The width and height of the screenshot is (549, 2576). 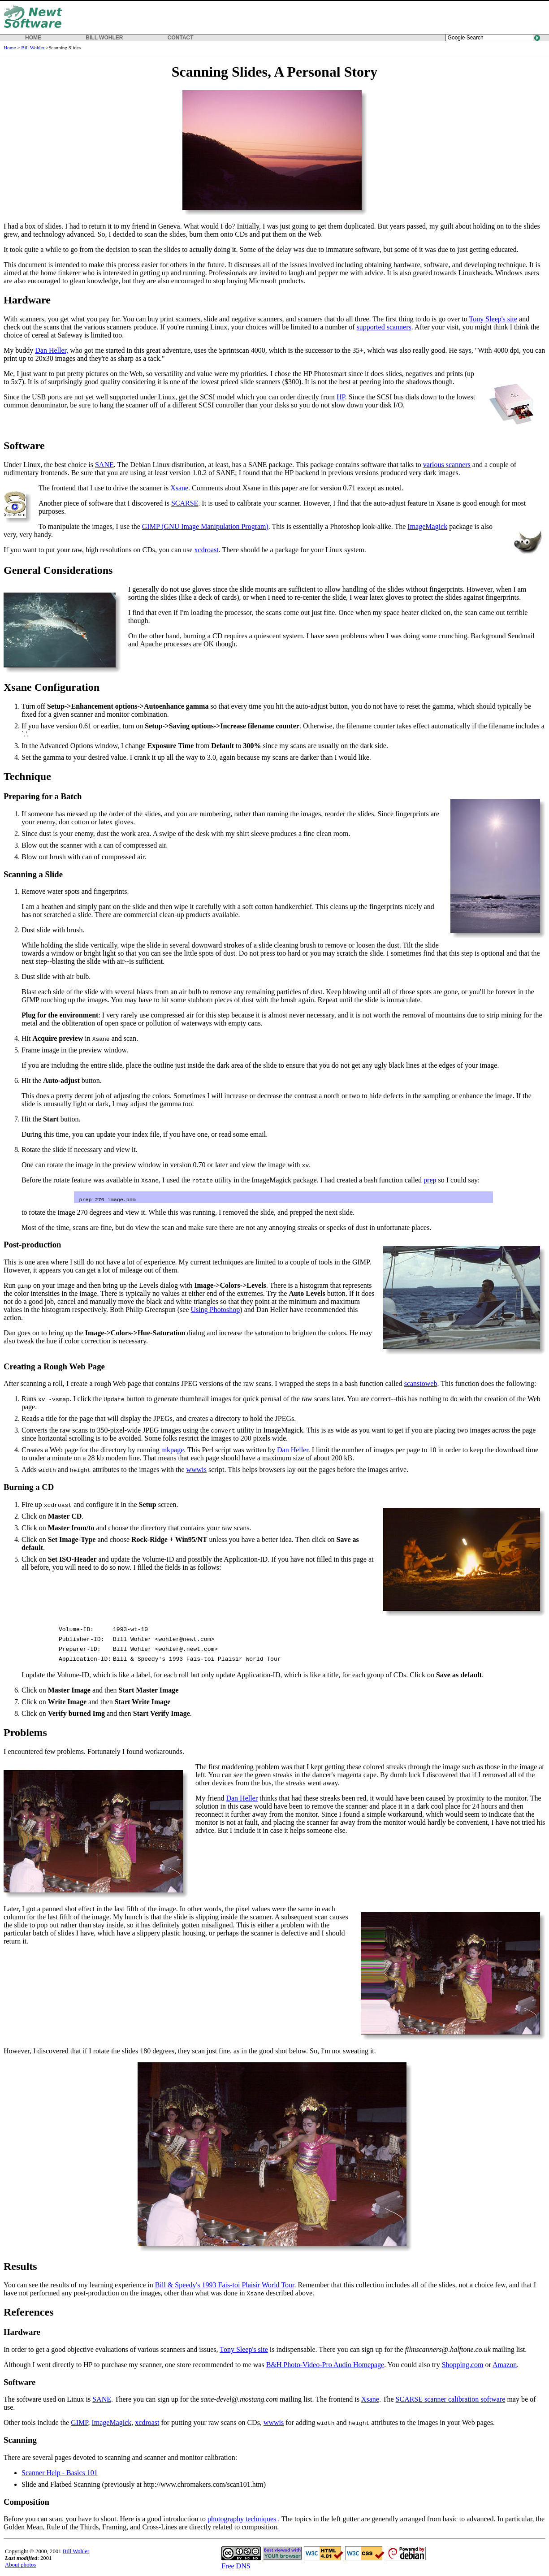 What do you see at coordinates (184, 503) in the screenshot?
I see `SCARSE` at bounding box center [184, 503].